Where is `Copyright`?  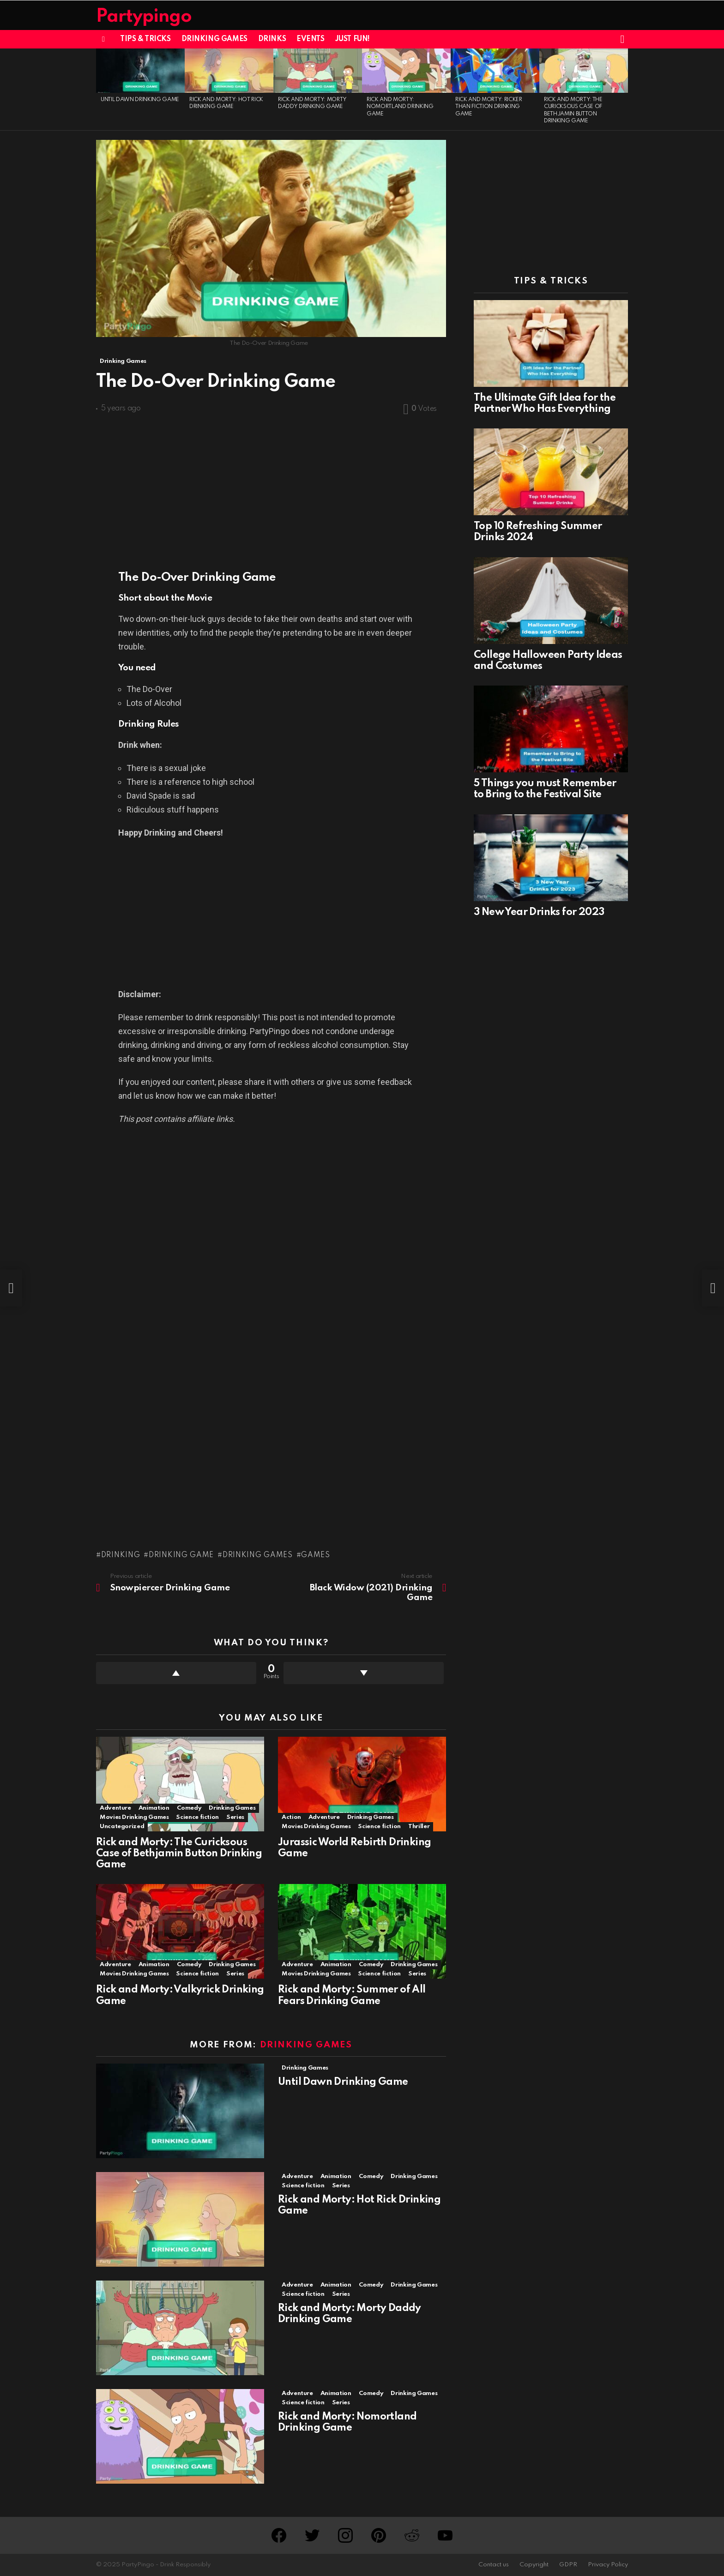 Copyright is located at coordinates (534, 2565).